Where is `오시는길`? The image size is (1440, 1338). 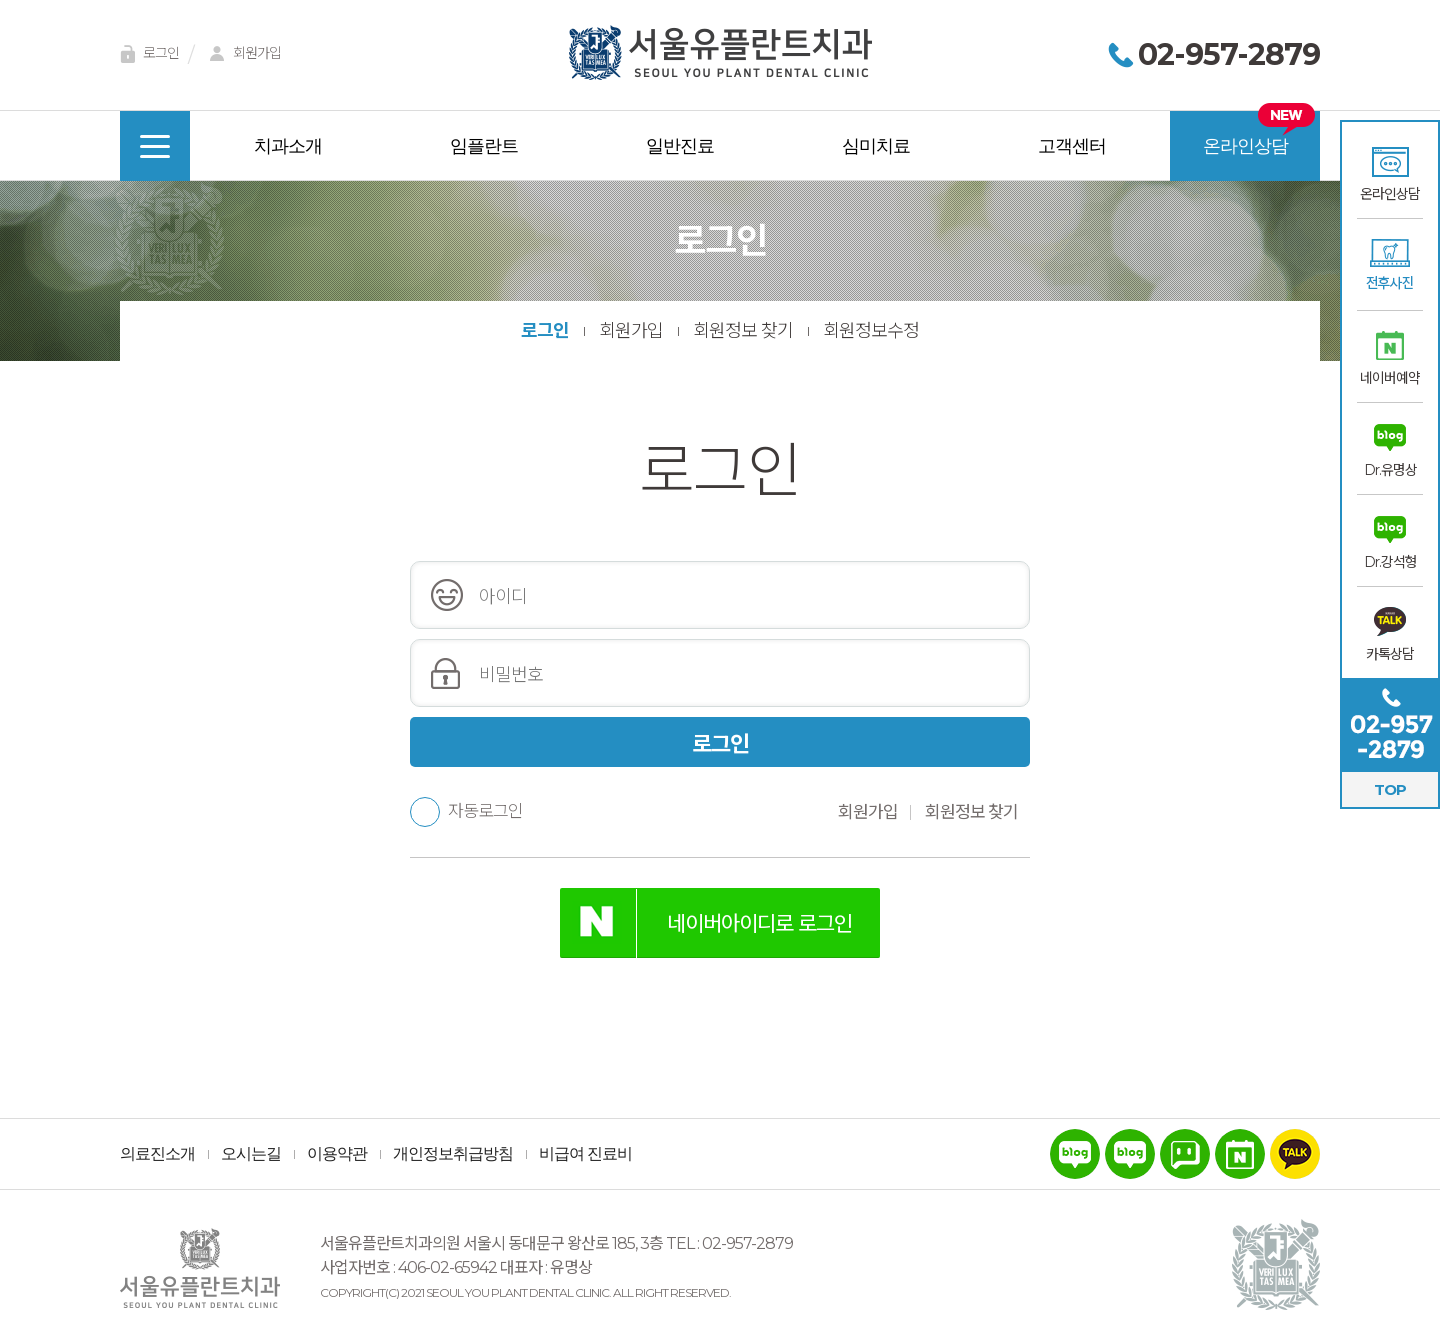
오시는길 is located at coordinates (251, 1154).